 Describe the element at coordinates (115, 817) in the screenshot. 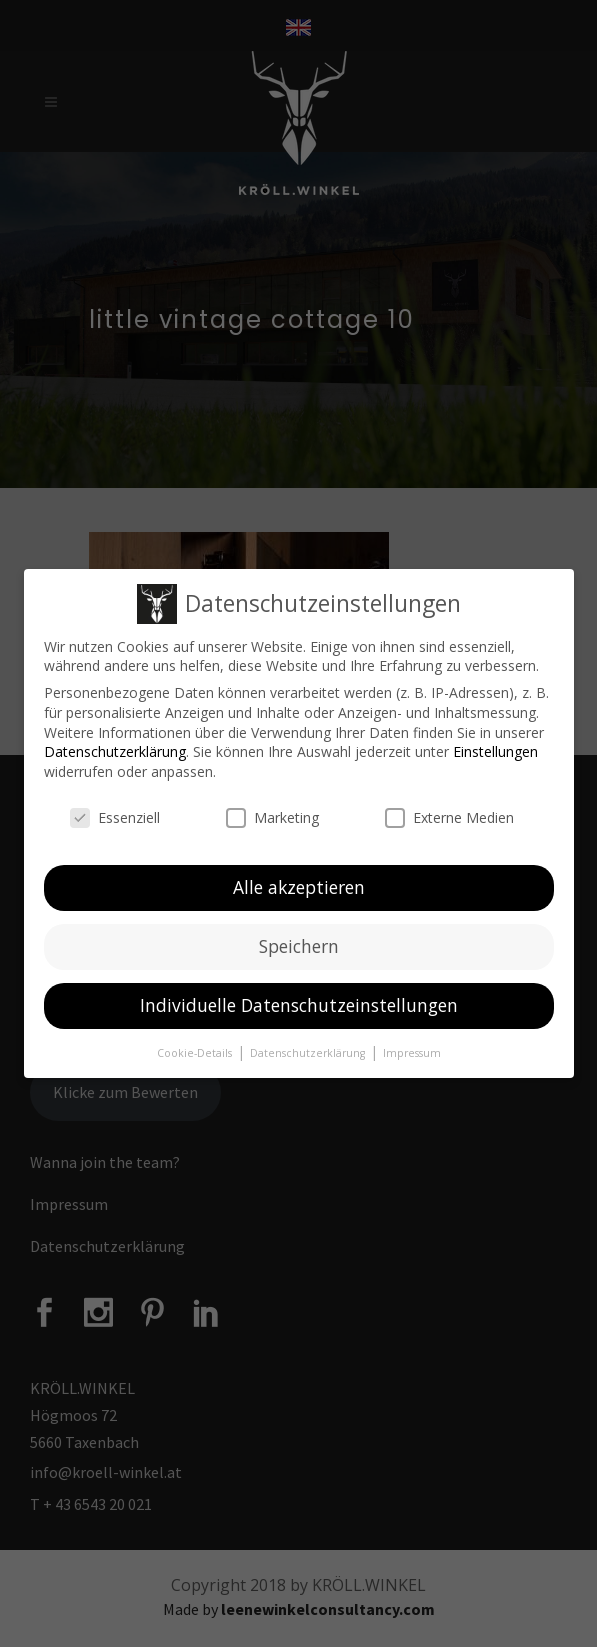

I see `Essenziell` at that location.